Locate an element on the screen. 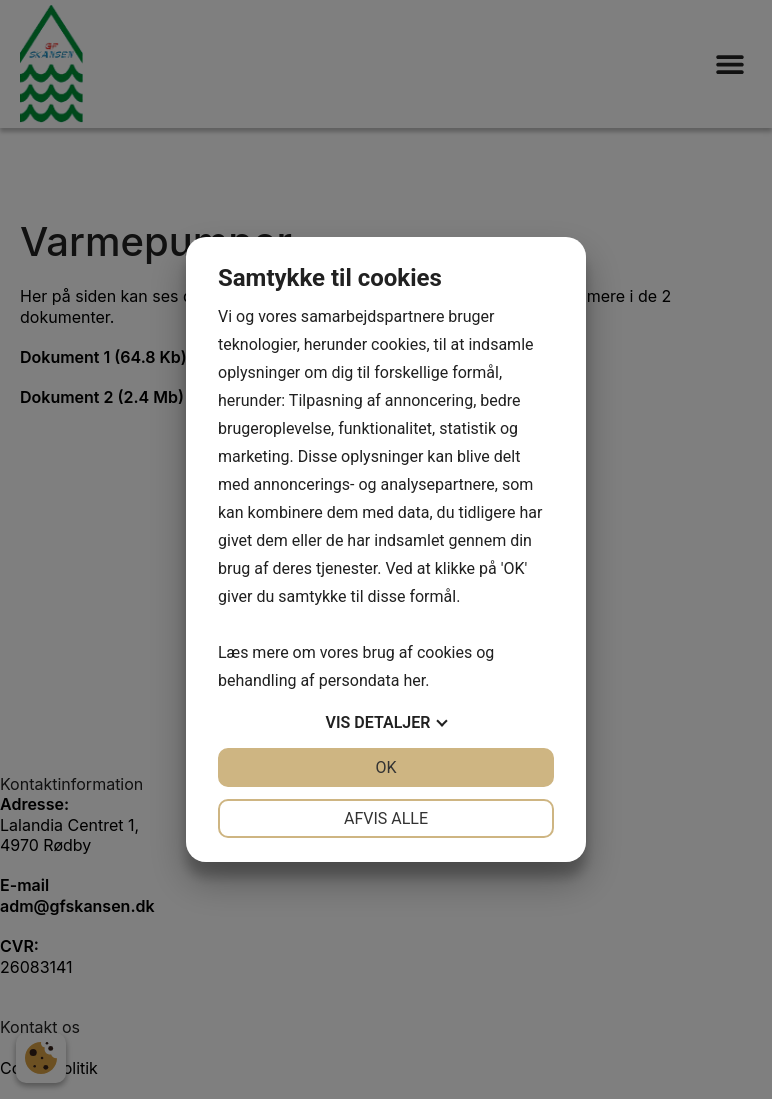  OK is located at coordinates (385, 767).